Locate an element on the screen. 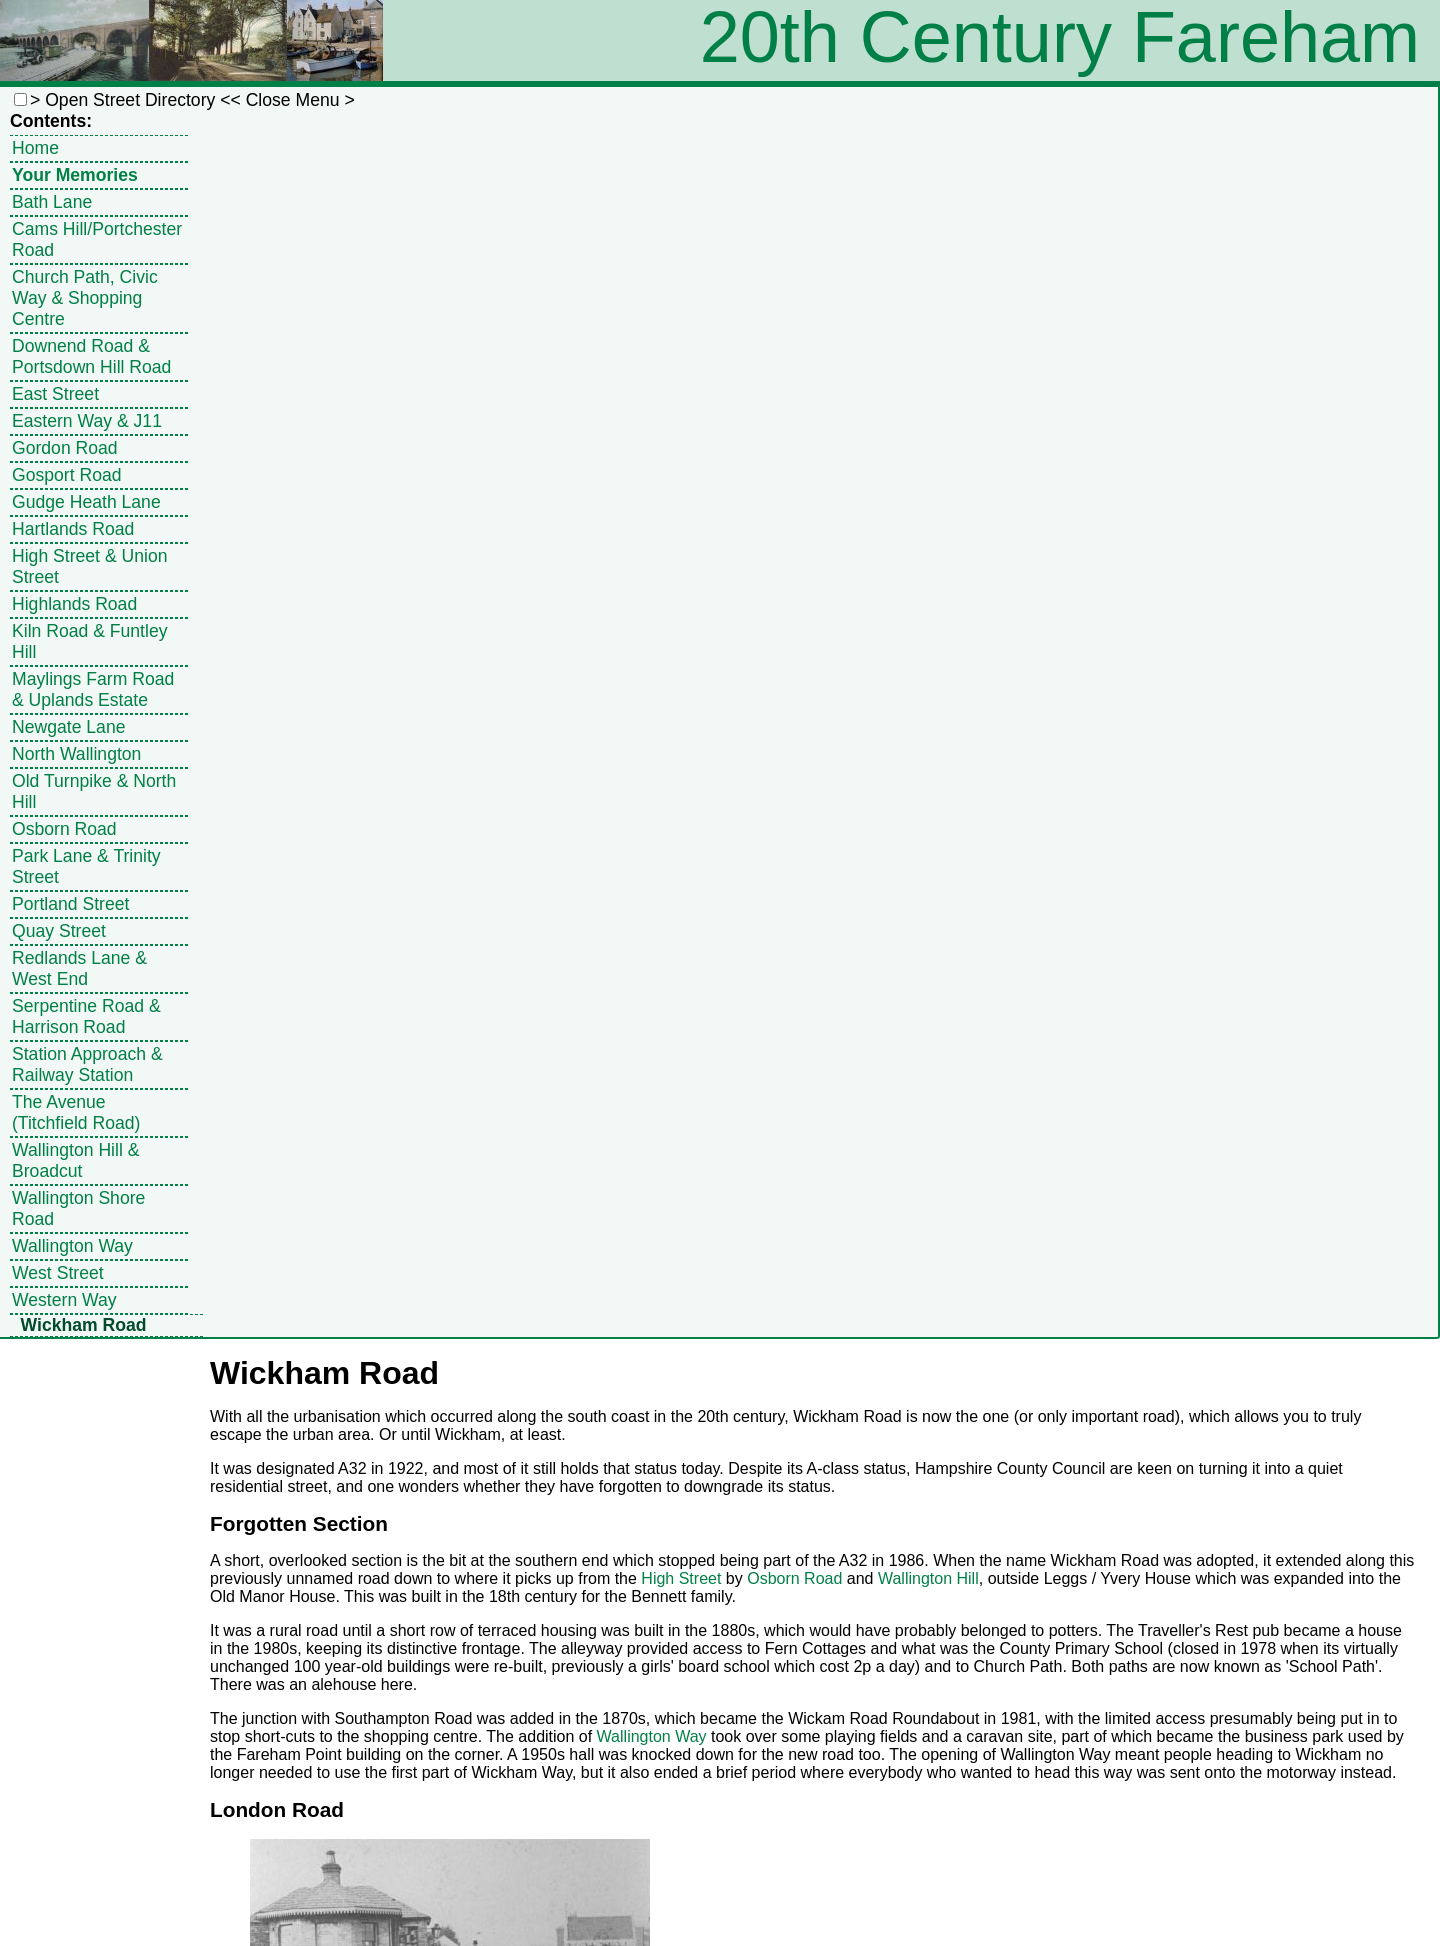  Highlands Road is located at coordinates (74, 604).